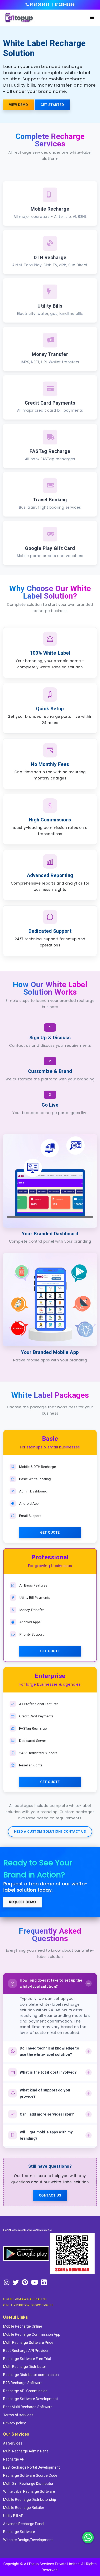  Describe the element at coordinates (14, 2423) in the screenshot. I see `Privacy policy` at that location.